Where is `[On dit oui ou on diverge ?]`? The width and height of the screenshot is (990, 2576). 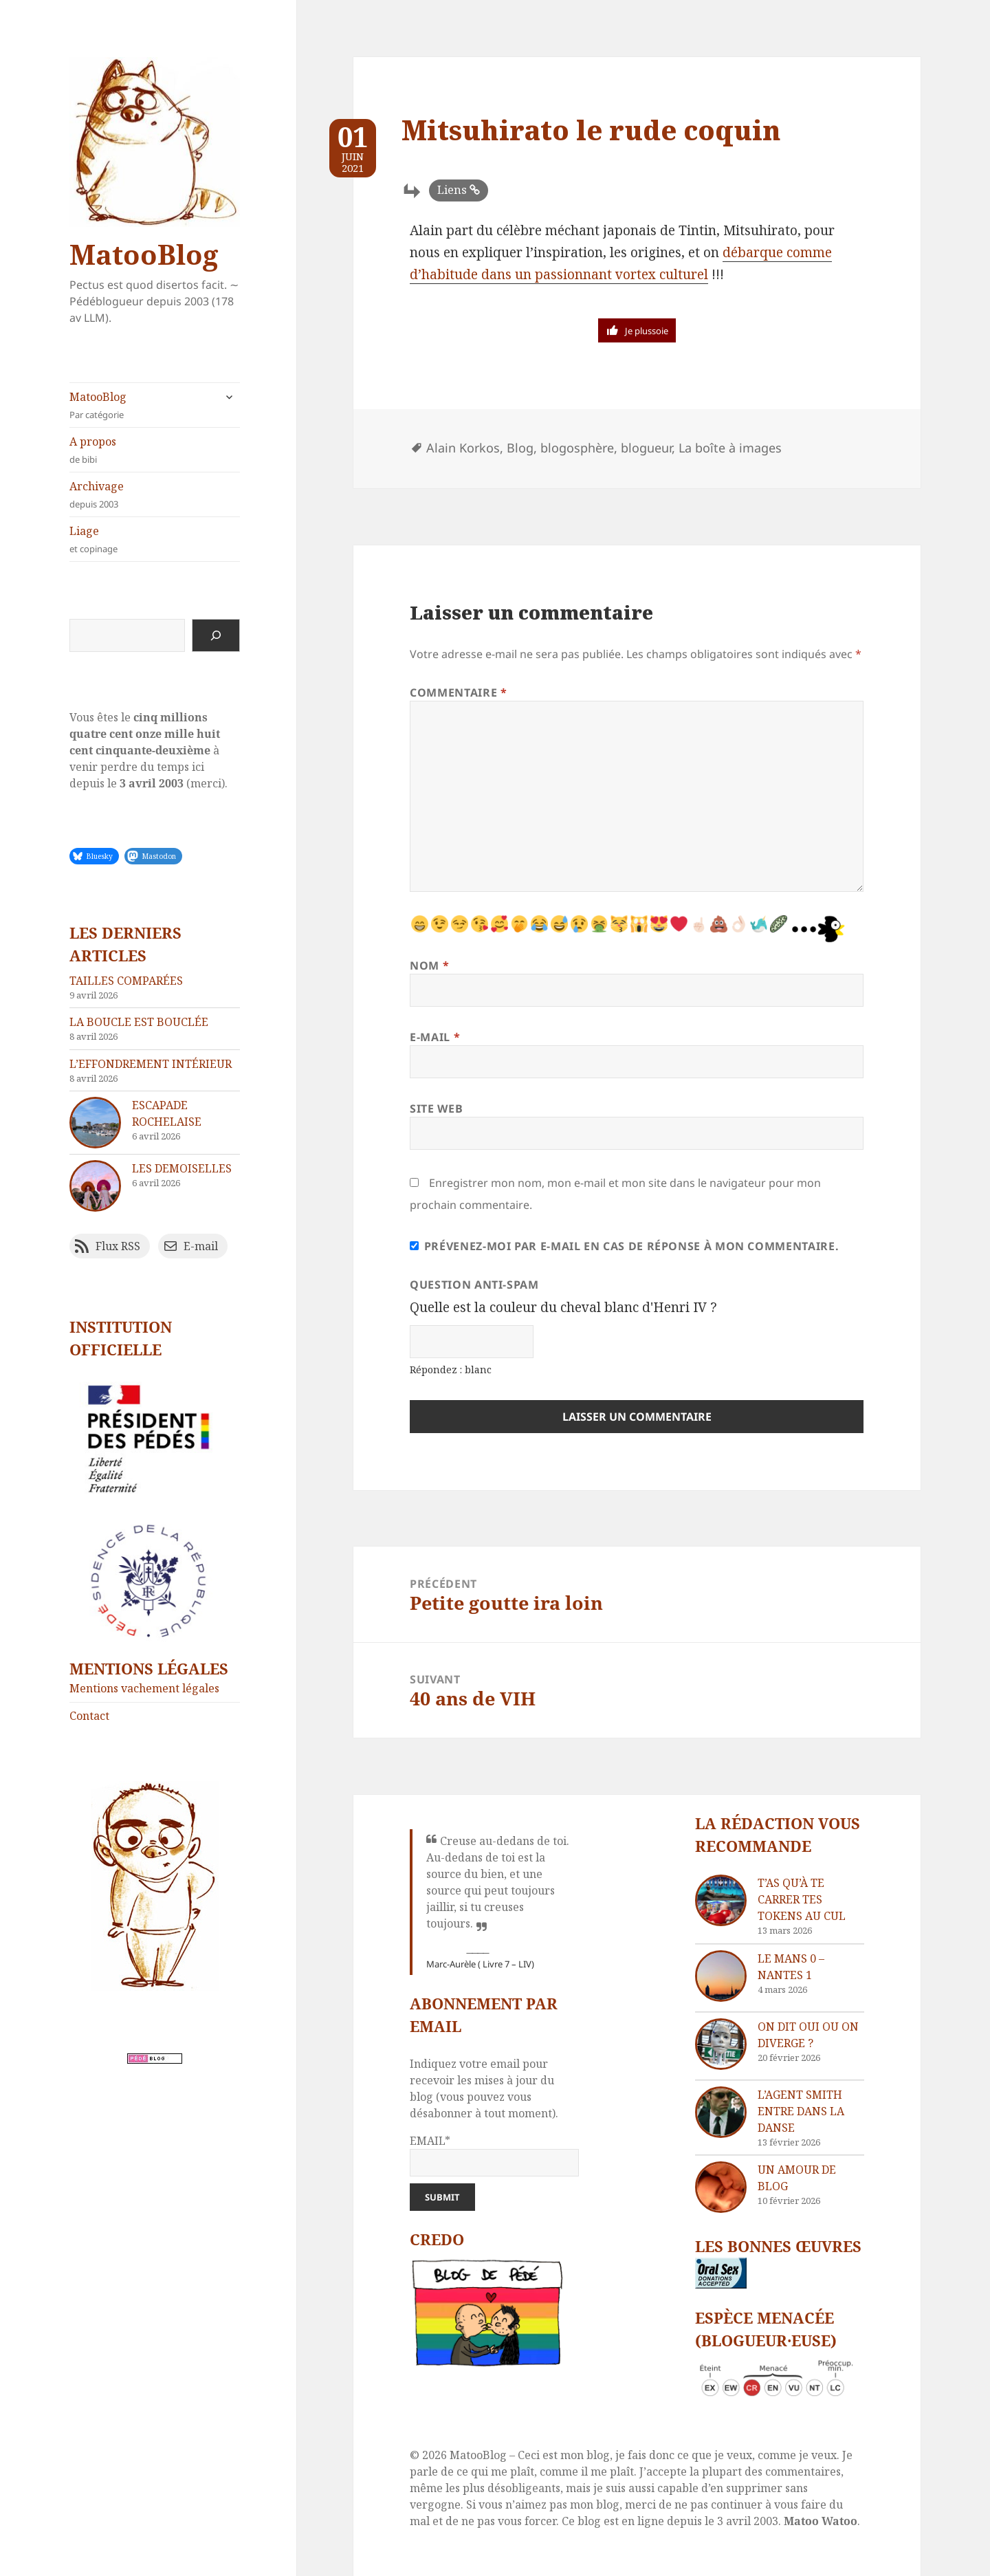
[On dit oui ou on diverge ?] is located at coordinates (721, 2044).